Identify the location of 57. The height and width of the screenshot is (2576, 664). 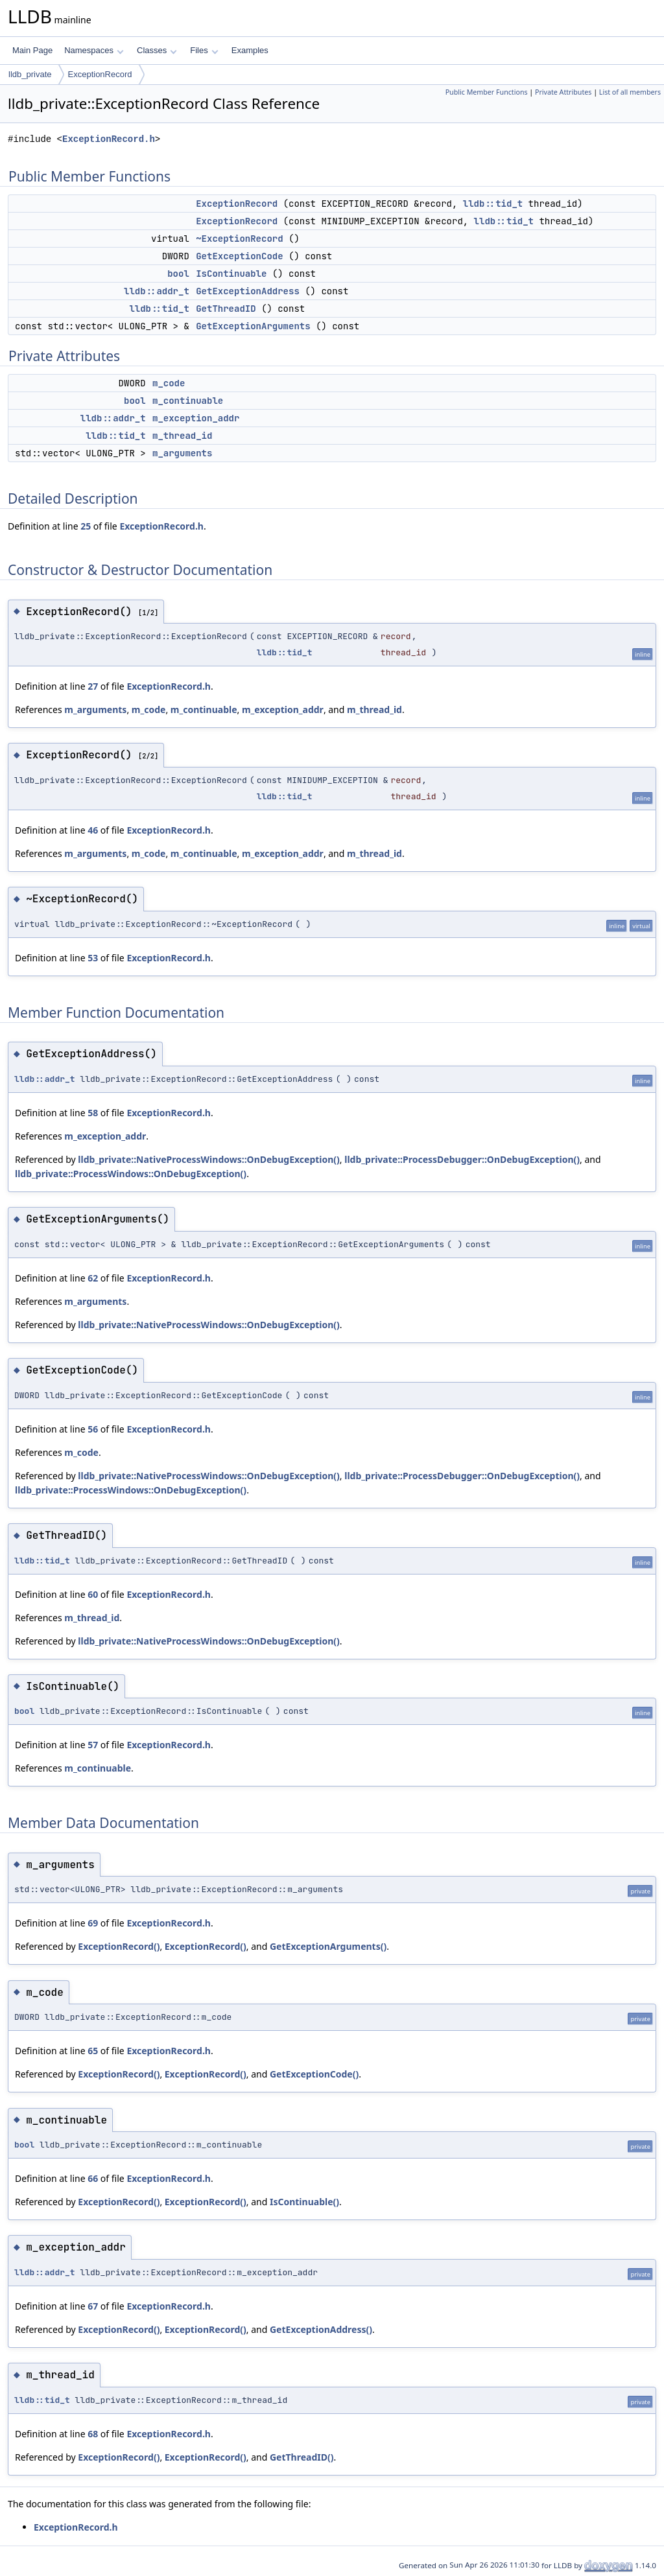
(93, 1745).